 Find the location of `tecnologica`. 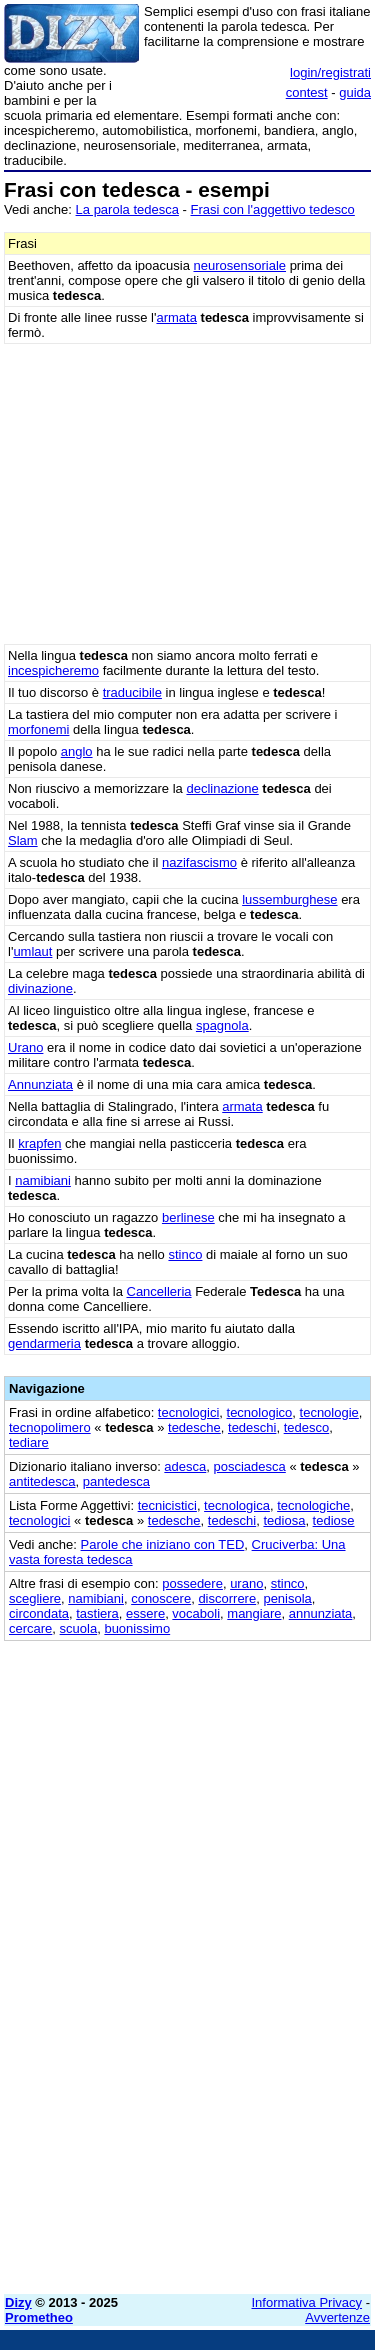

tecnologica is located at coordinates (237, 1505).